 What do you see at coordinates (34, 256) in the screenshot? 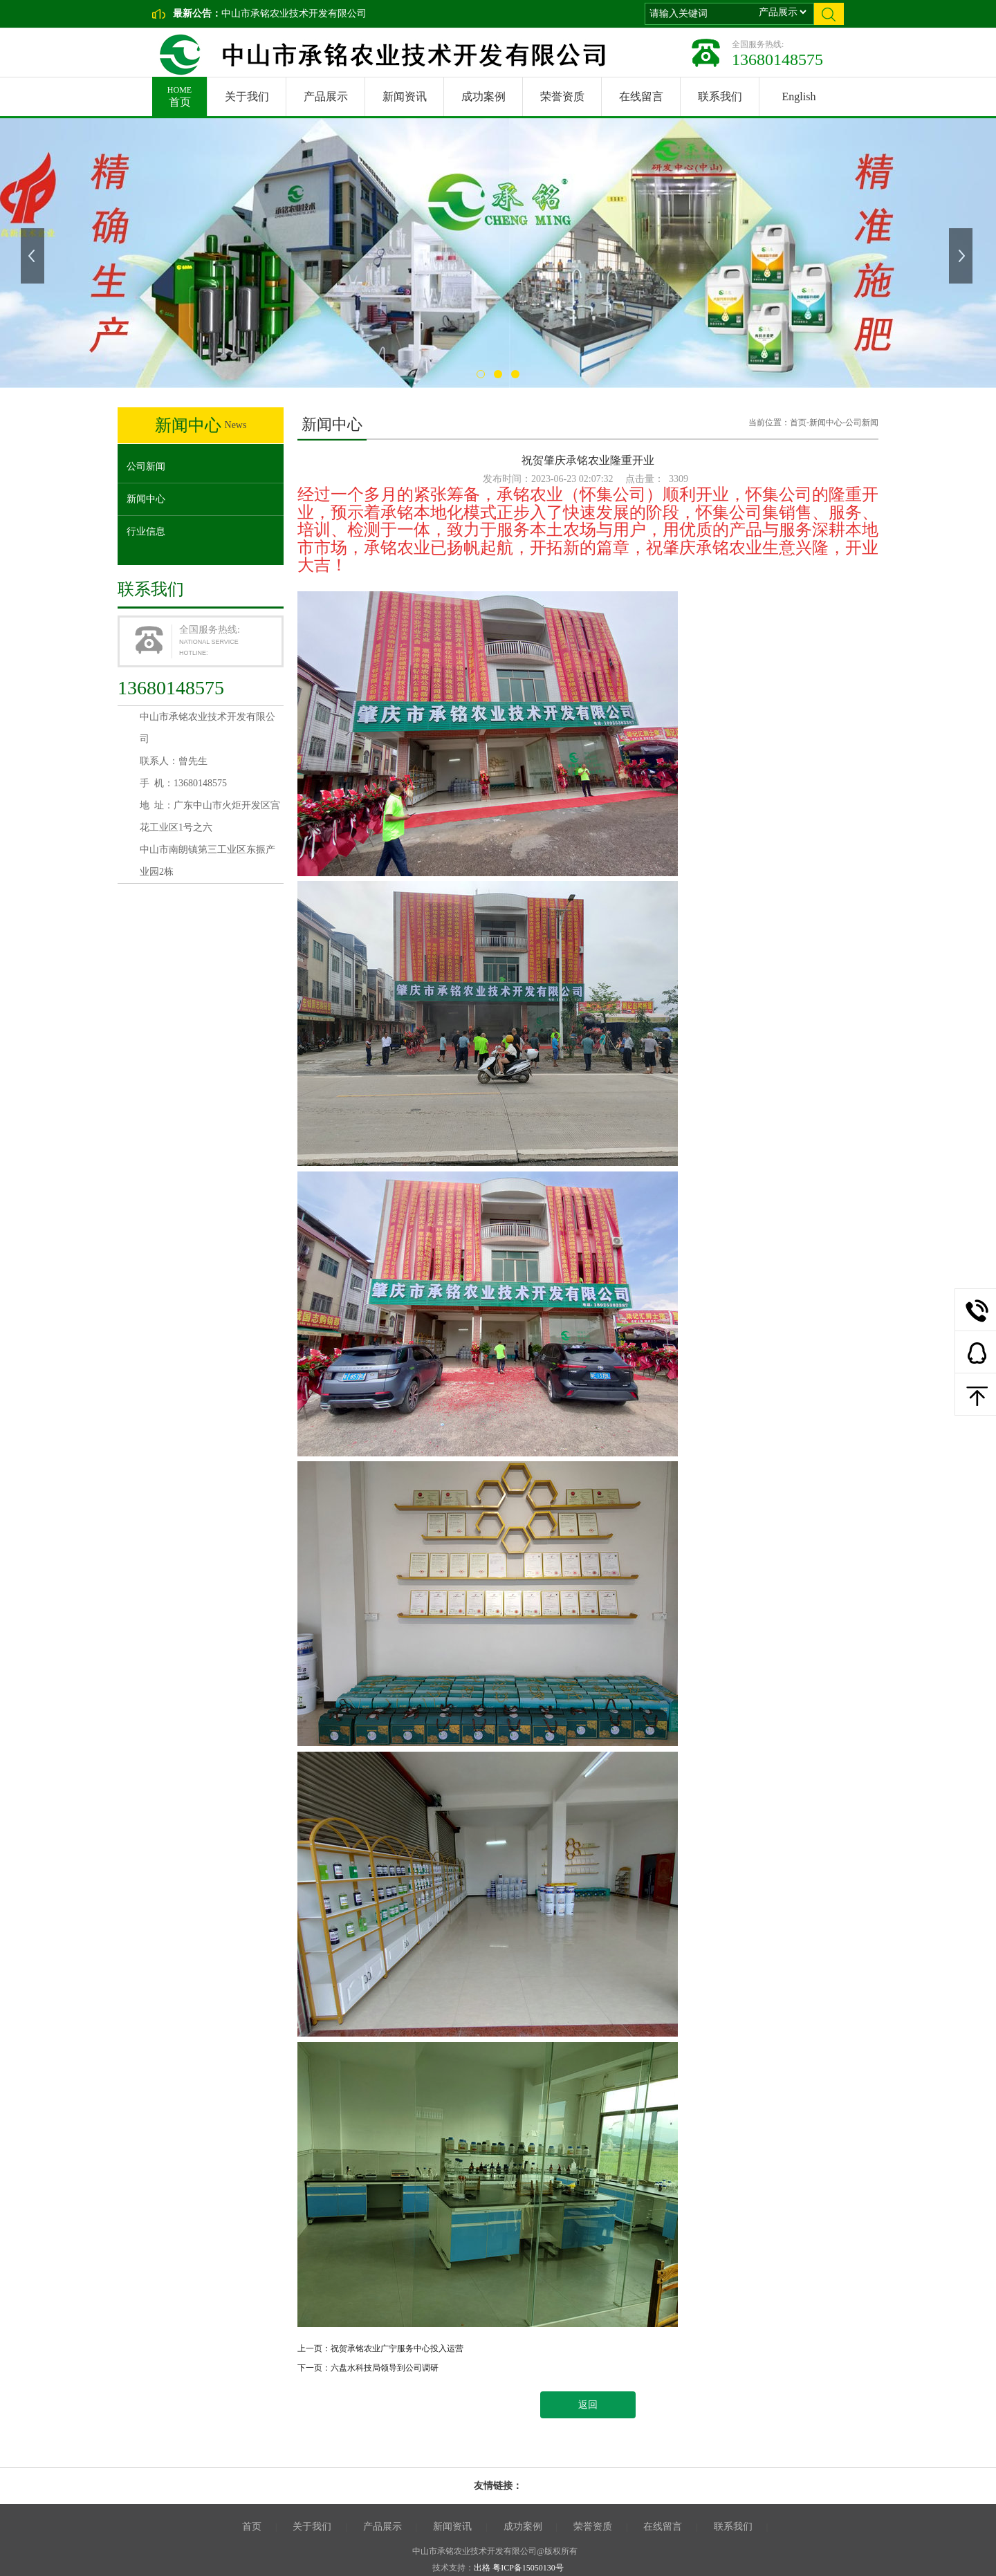
I see `上一张` at bounding box center [34, 256].